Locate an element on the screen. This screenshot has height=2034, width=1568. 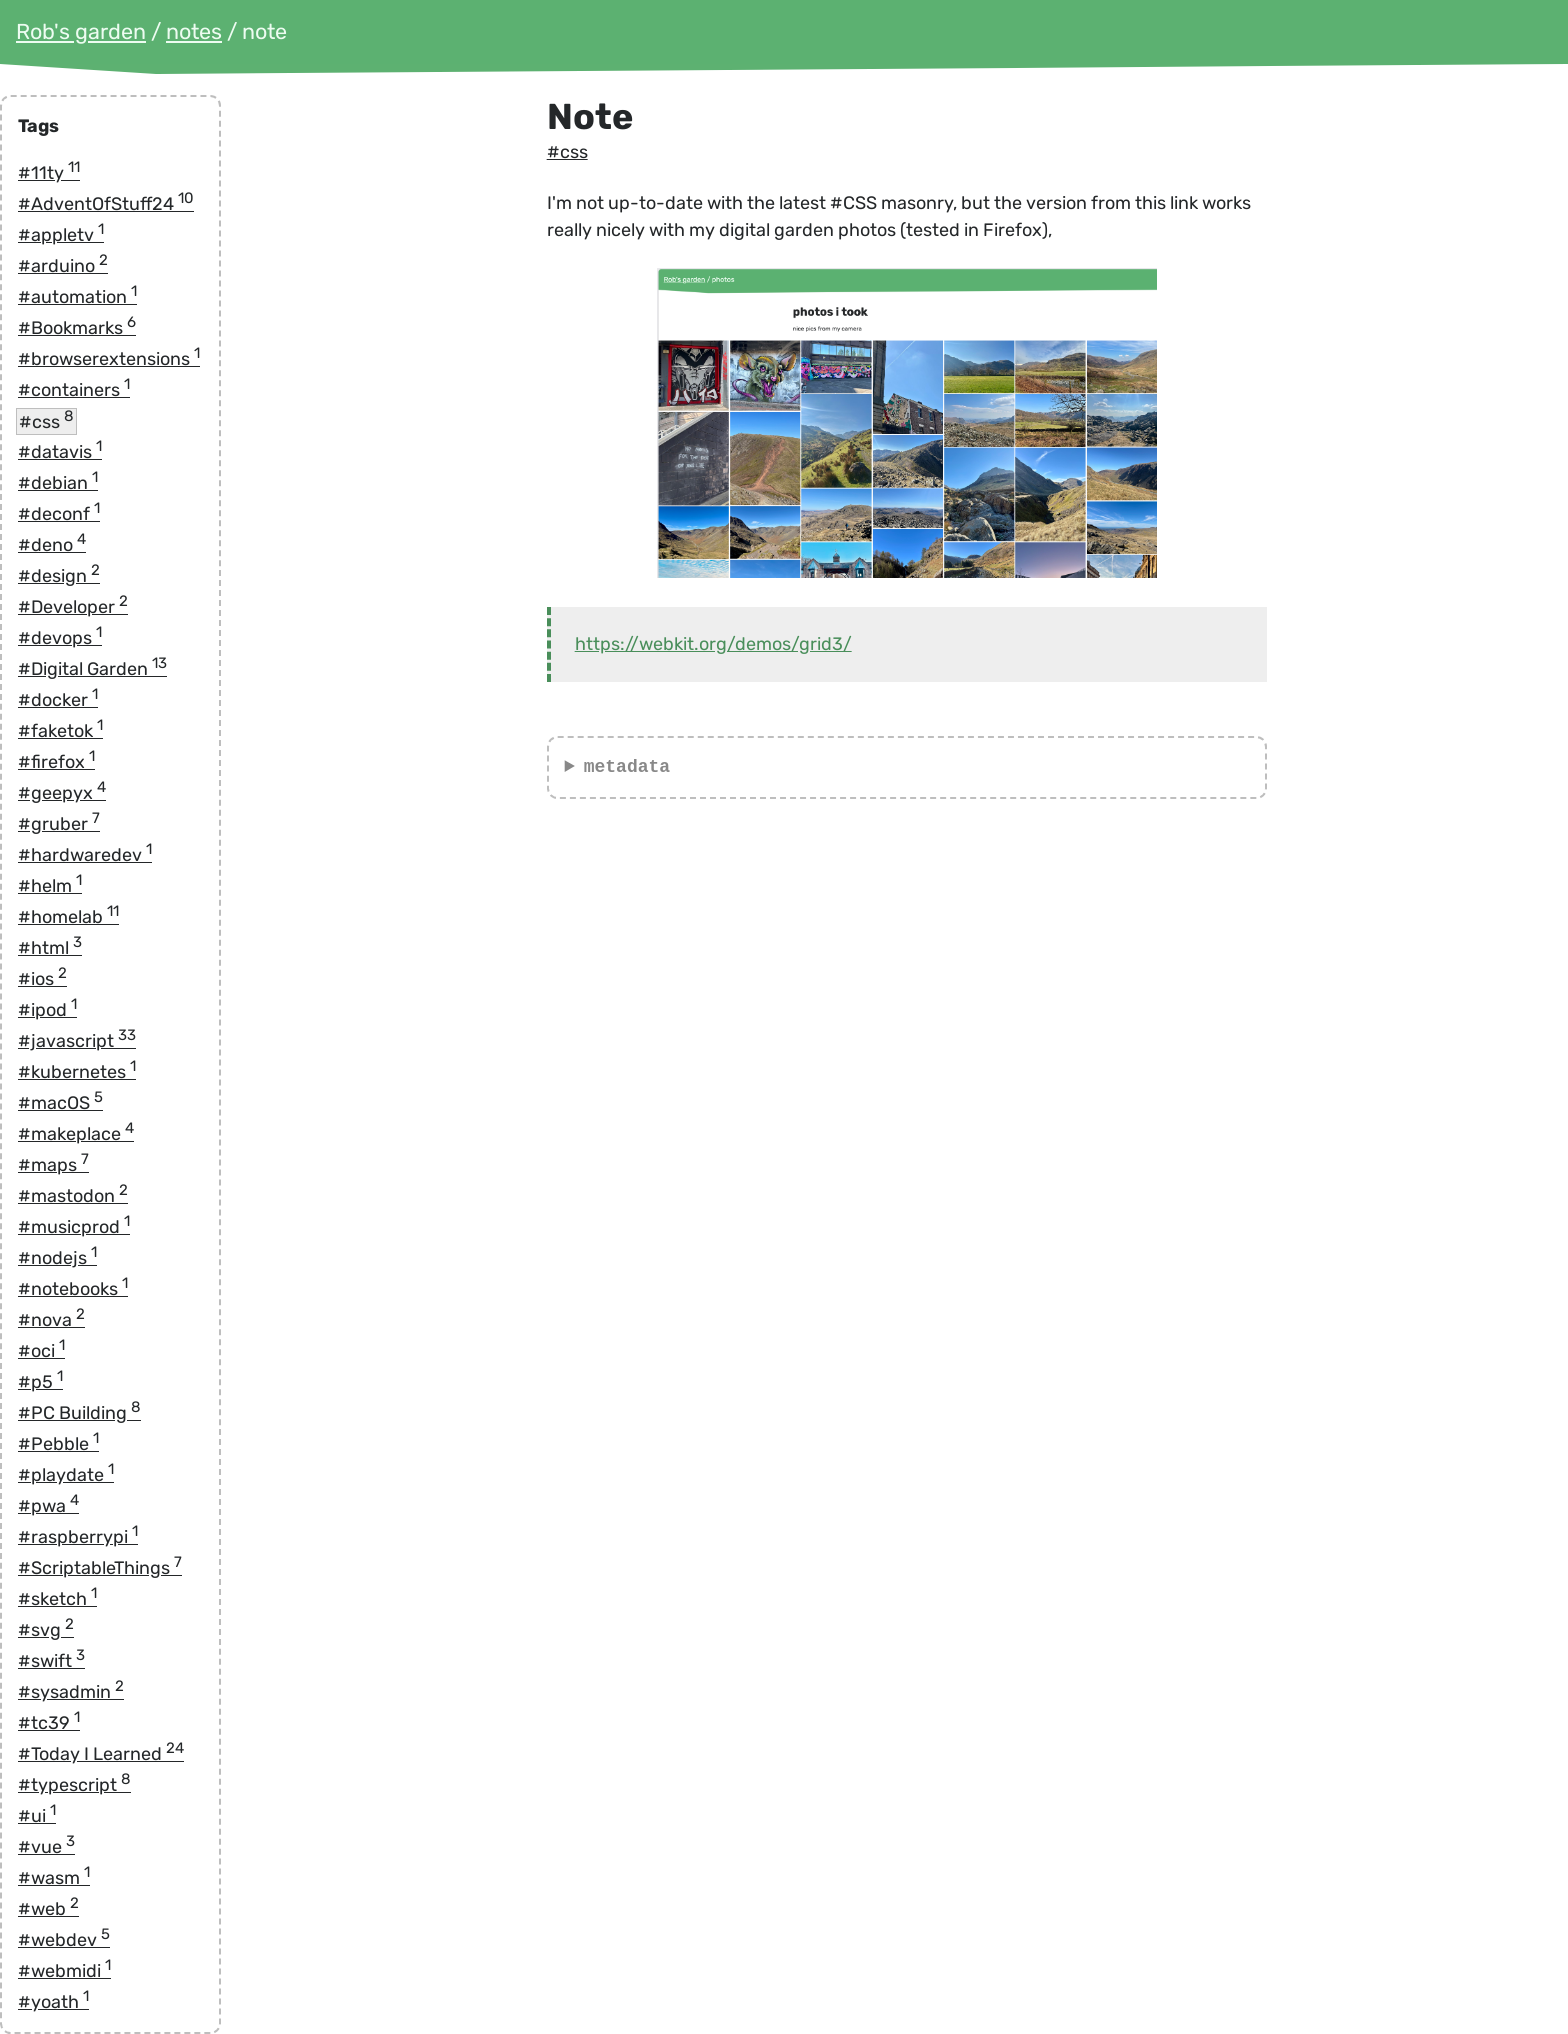
#docker is located at coordinates (58, 700).